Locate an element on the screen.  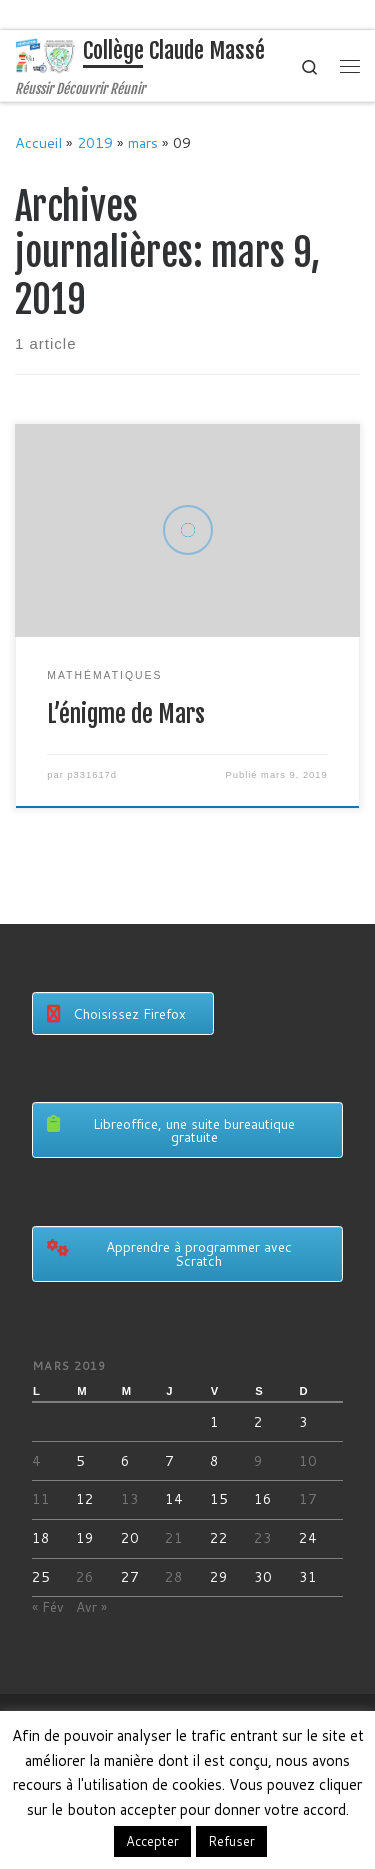
10 [Publications publiées sur 10 March 2019] is located at coordinates (308, 1460).